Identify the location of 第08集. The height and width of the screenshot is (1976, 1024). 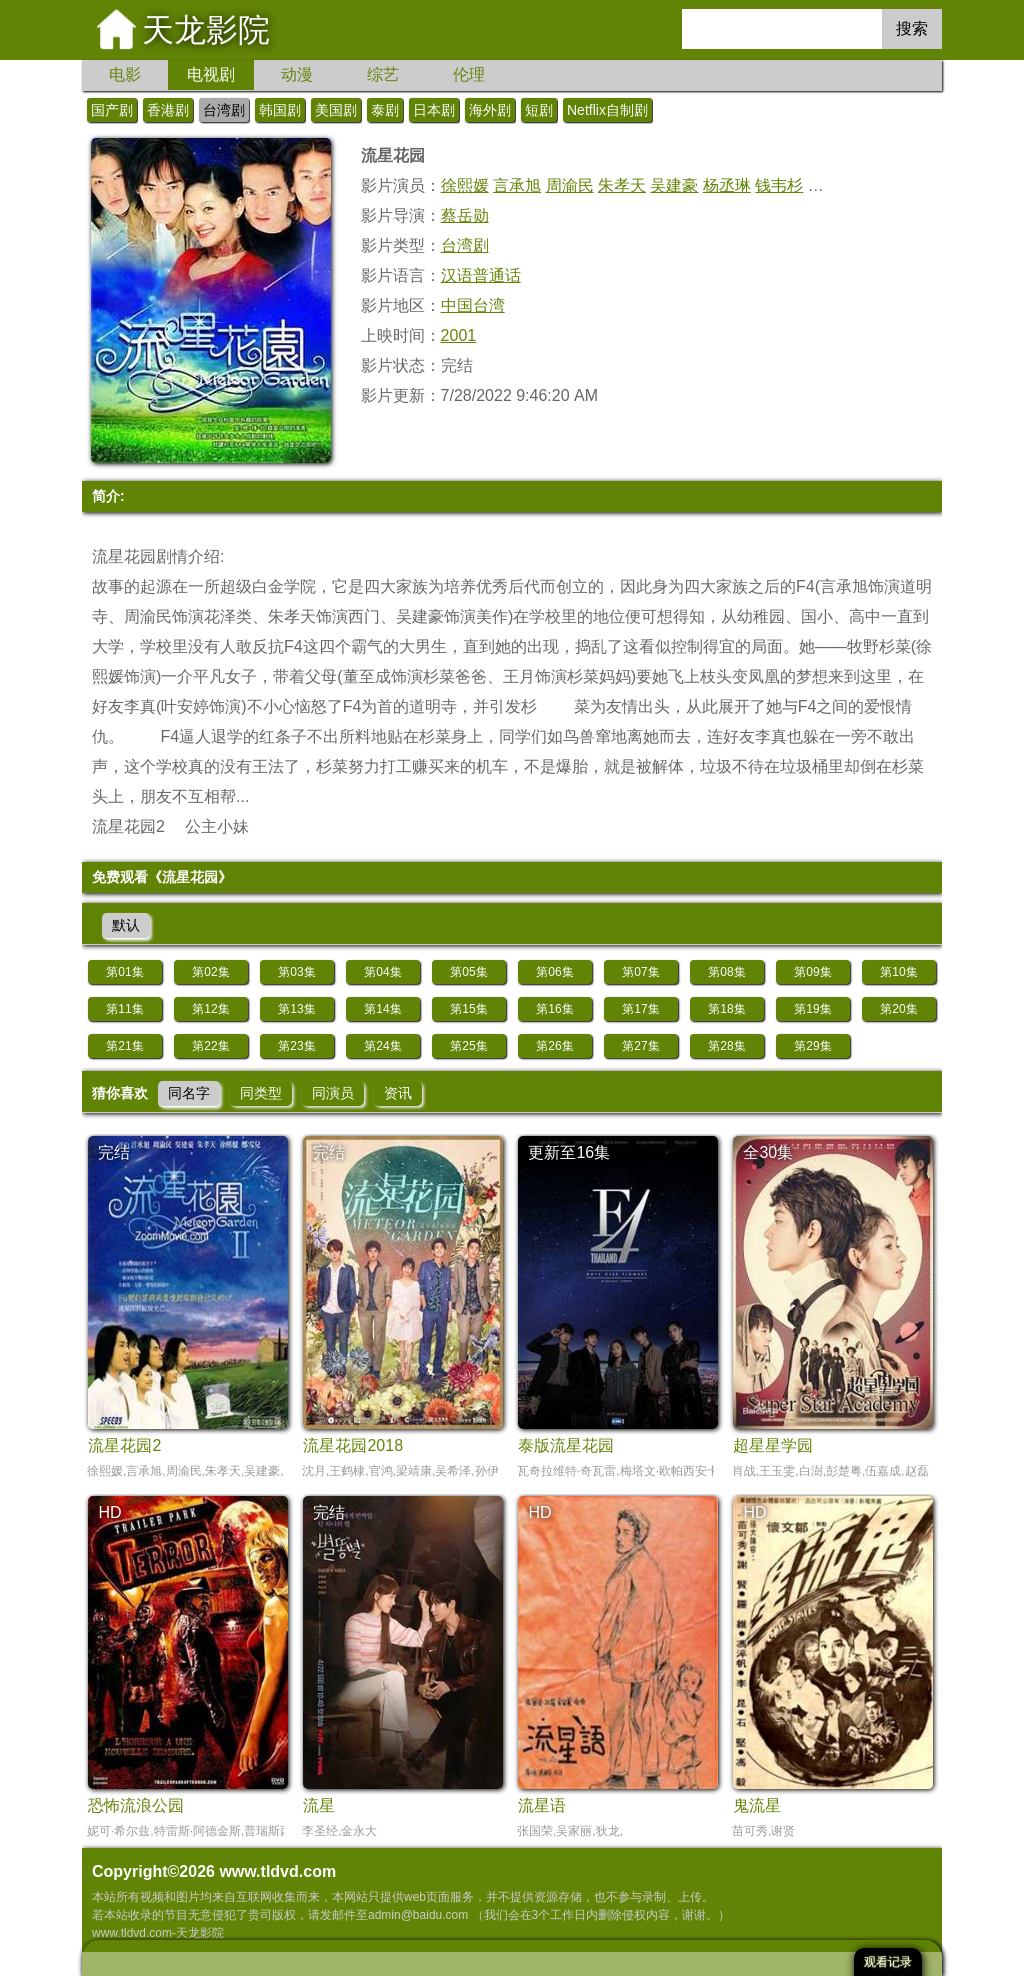
(726, 972).